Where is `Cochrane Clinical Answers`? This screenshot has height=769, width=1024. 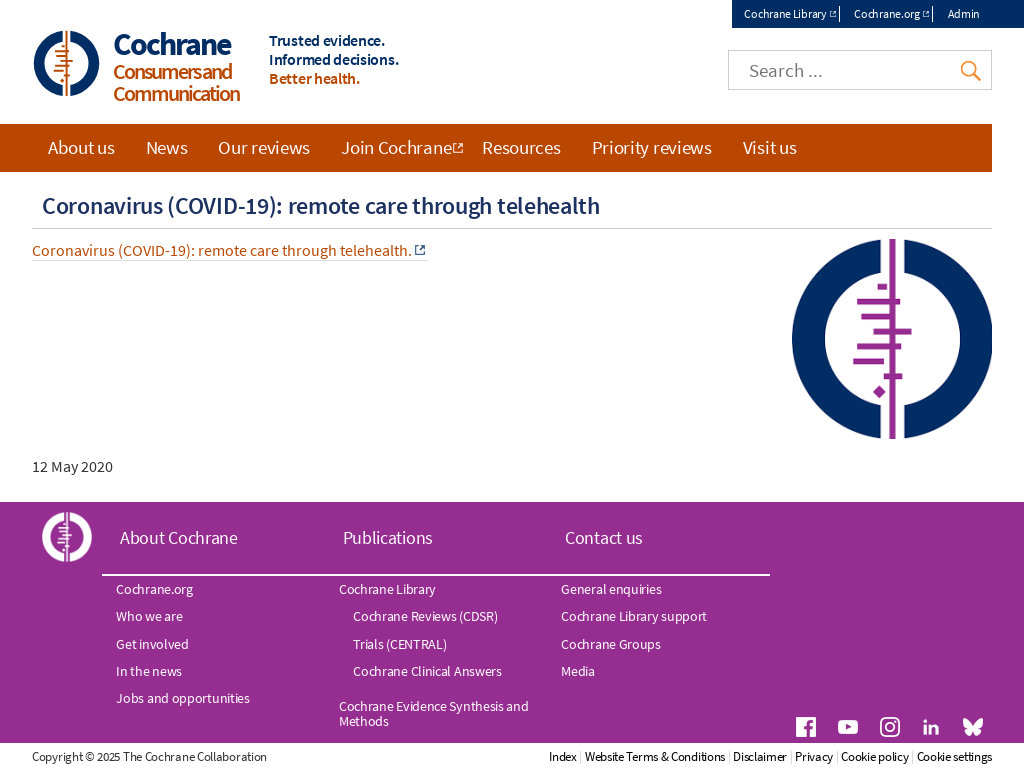
Cochrane Clinical Answers is located at coordinates (427, 671).